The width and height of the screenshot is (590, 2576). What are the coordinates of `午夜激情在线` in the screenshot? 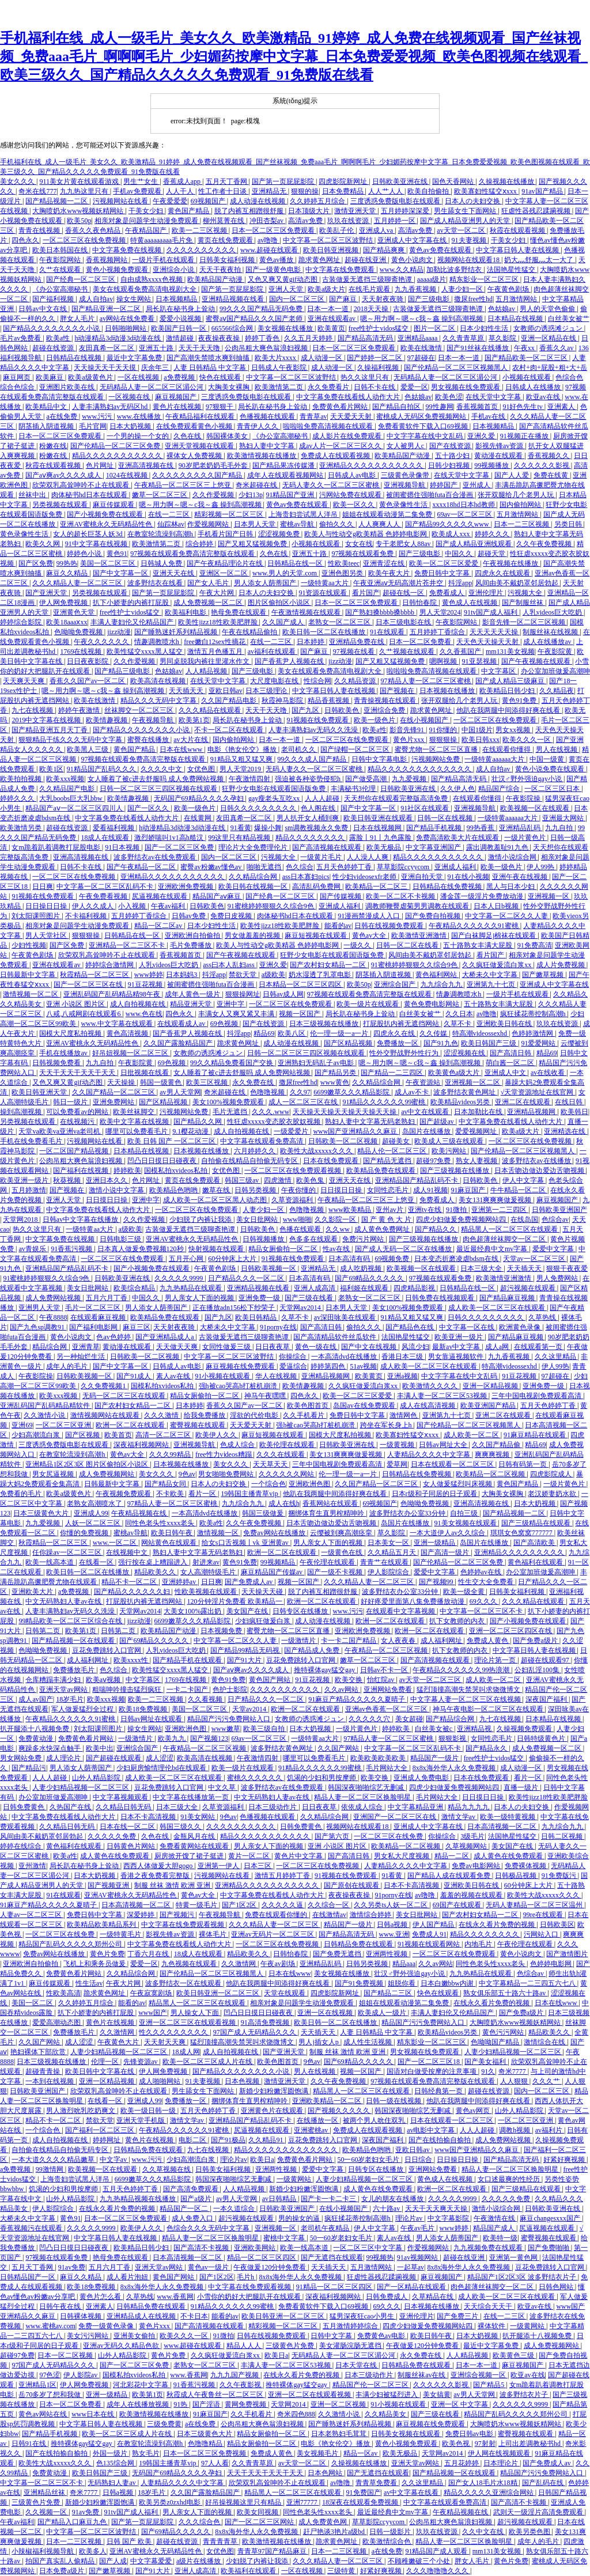 It's located at (495, 2218).